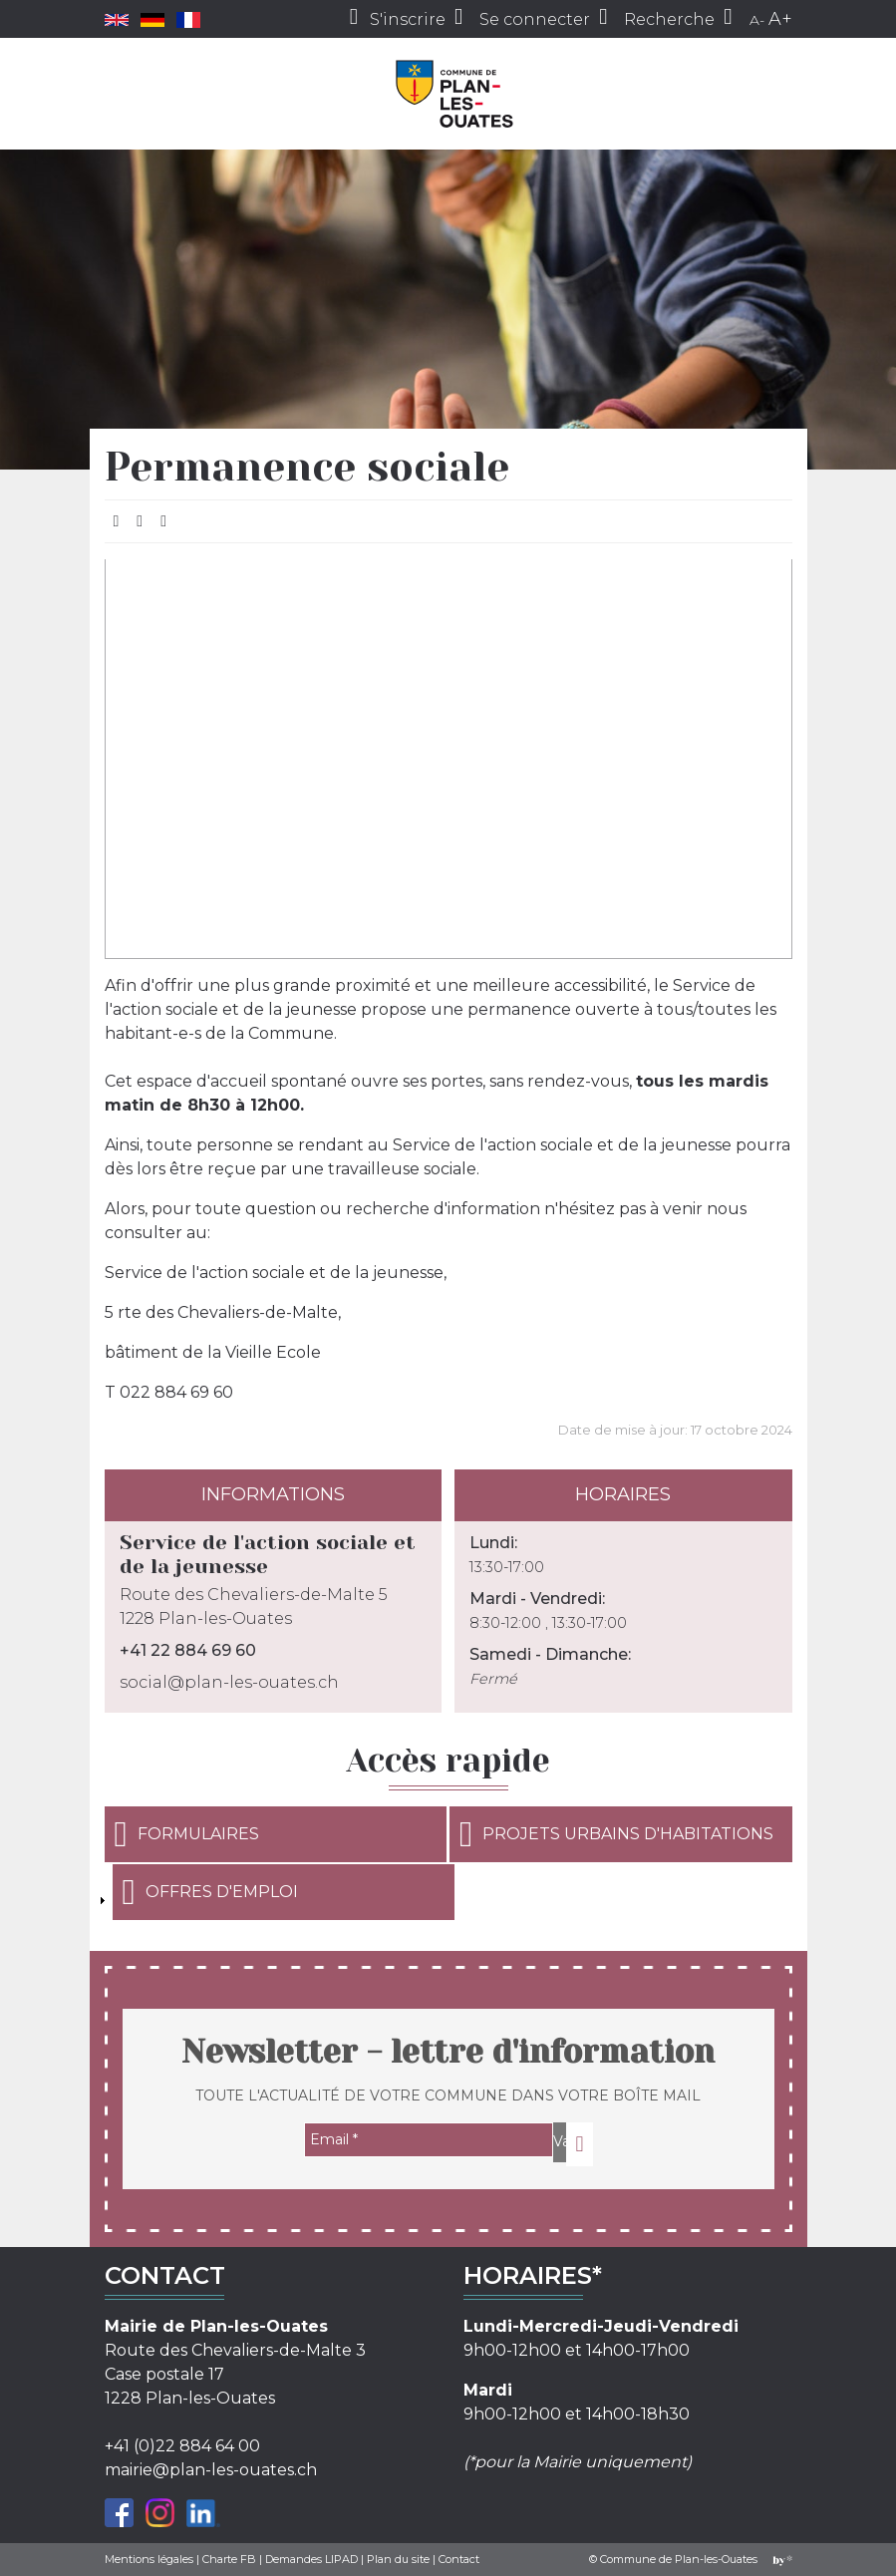  I want to click on Charte FB, so click(229, 2559).